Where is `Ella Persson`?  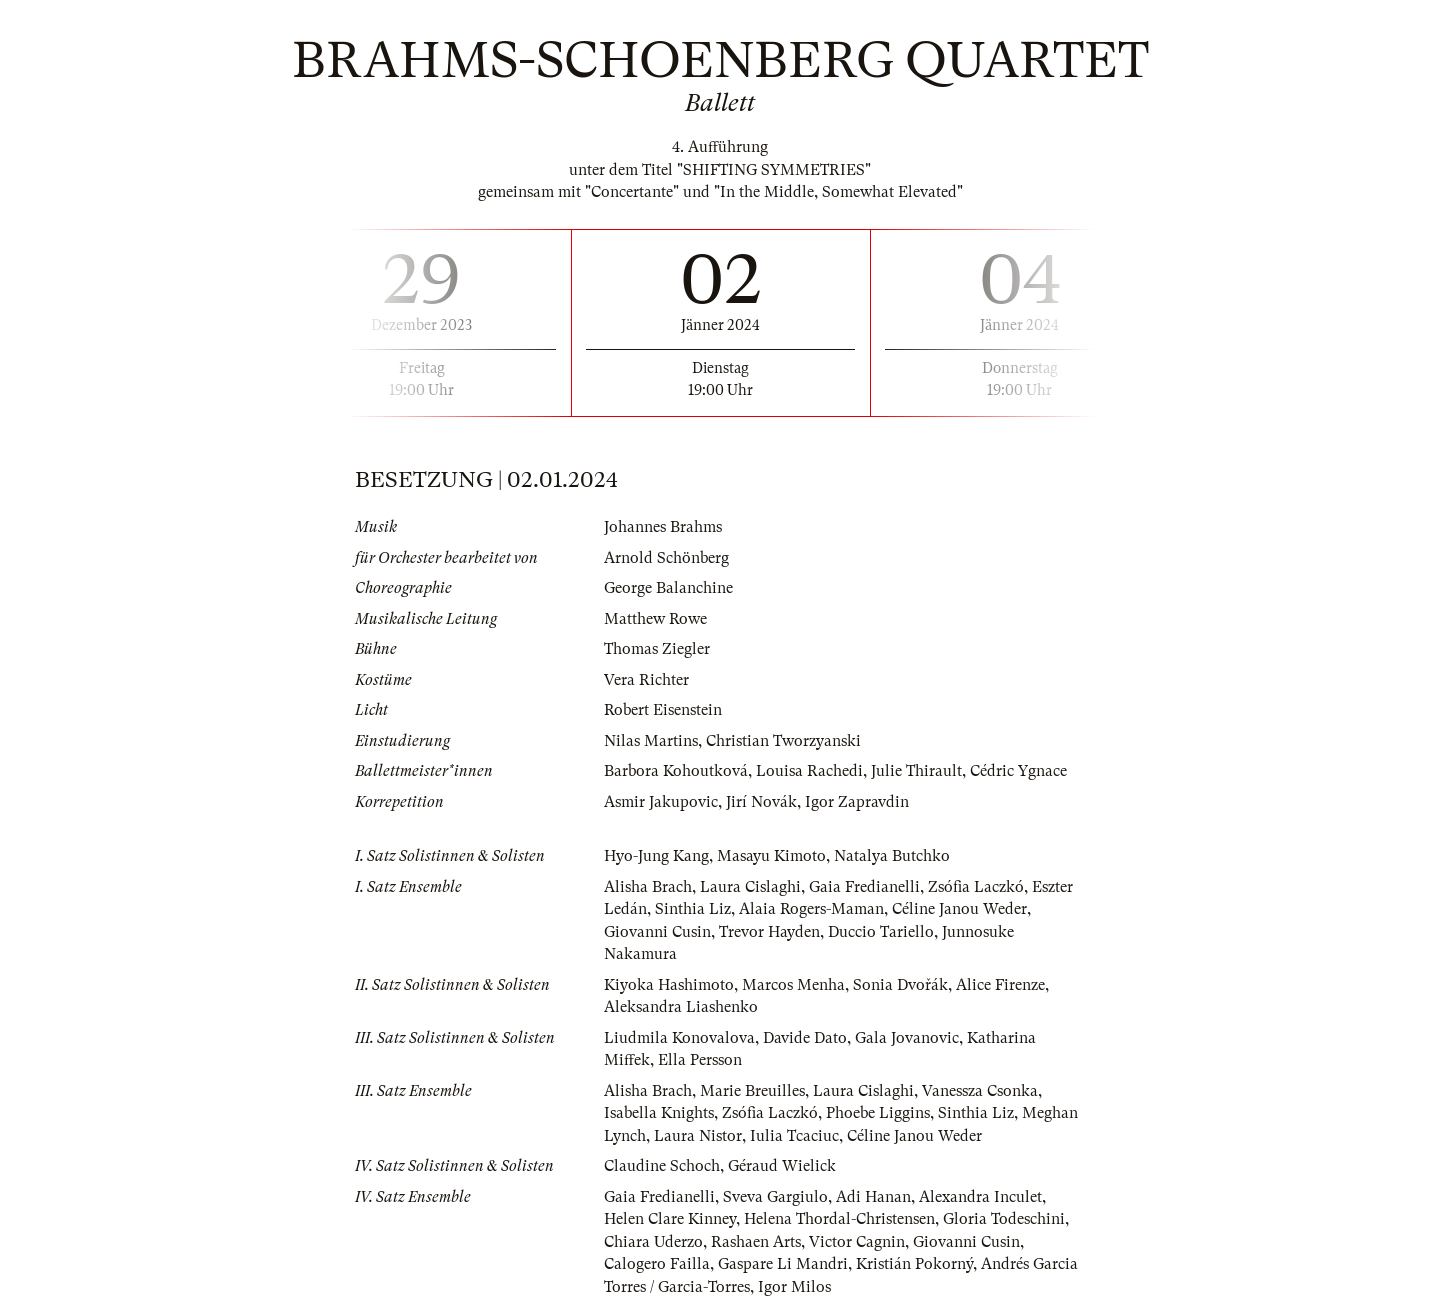
Ella Persson is located at coordinates (700, 1060).